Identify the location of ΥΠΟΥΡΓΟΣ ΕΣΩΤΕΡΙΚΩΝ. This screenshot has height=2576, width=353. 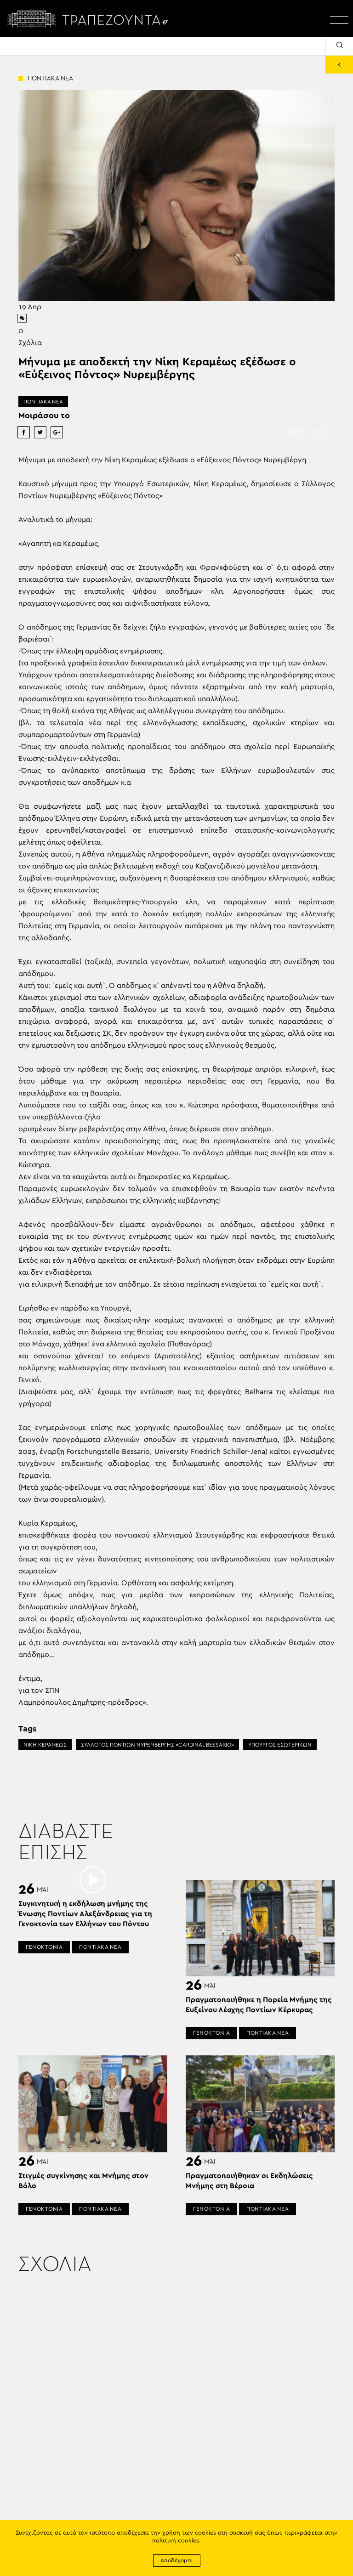
(280, 1745).